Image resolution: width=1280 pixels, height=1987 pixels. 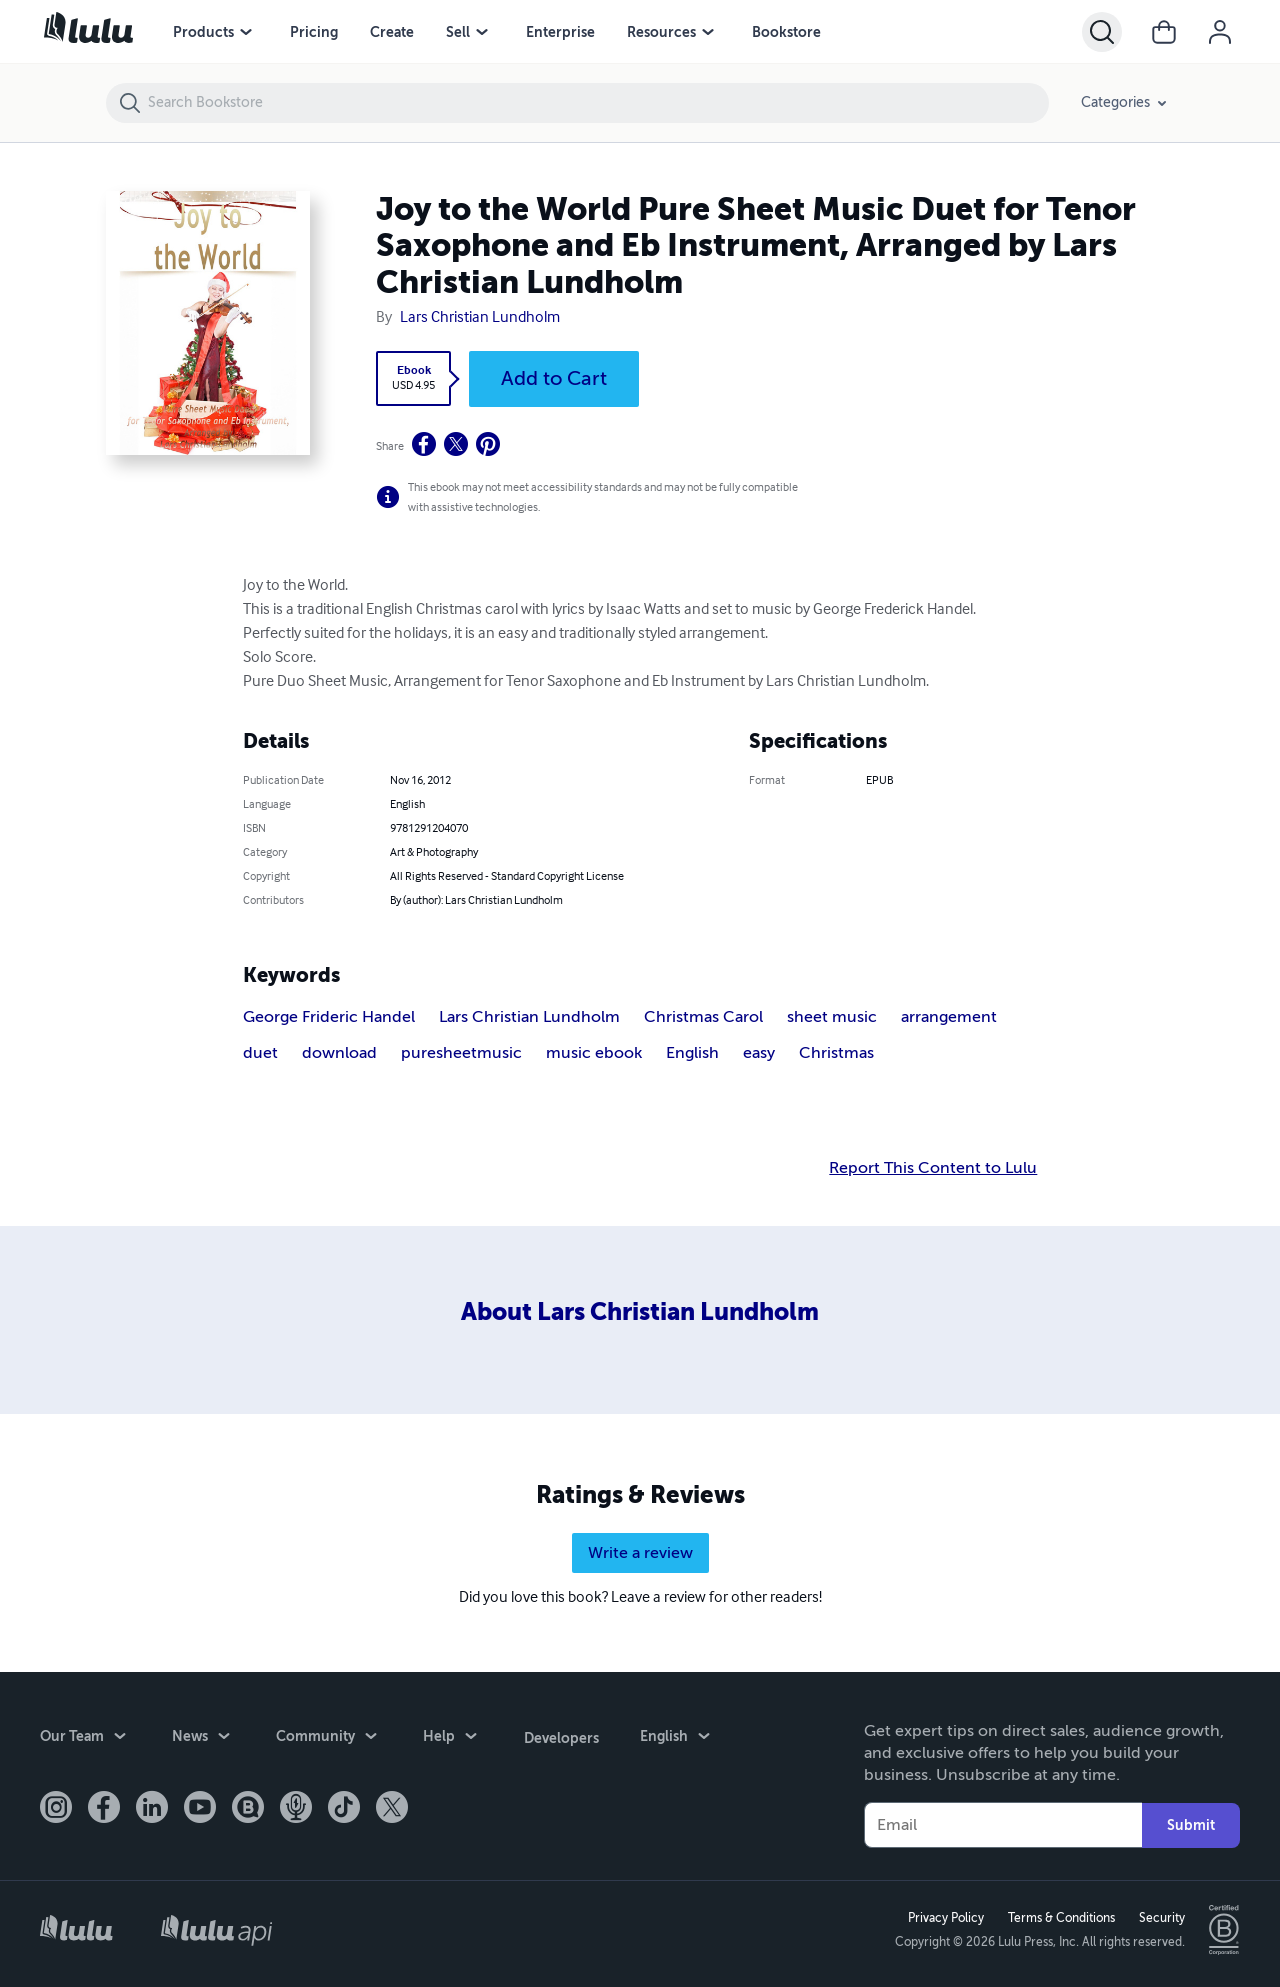 What do you see at coordinates (560, 32) in the screenshot?
I see `Enterprise` at bounding box center [560, 32].